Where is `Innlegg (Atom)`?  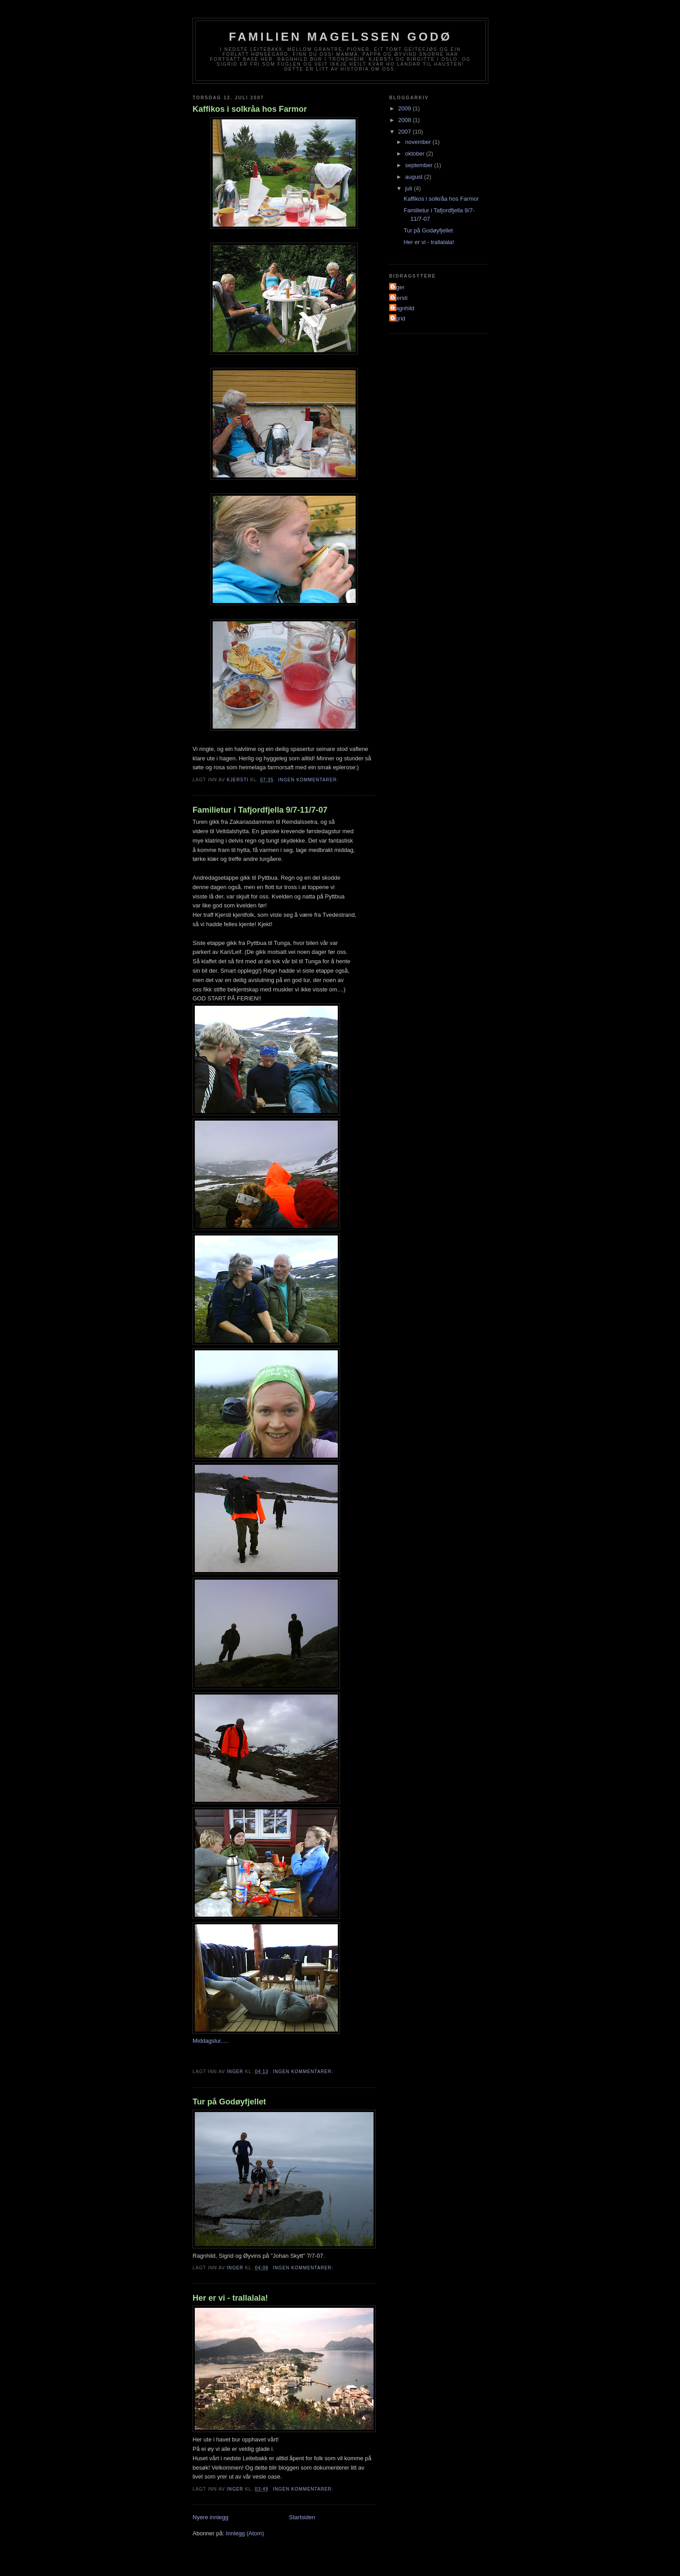 Innlegg (Atom) is located at coordinates (245, 2533).